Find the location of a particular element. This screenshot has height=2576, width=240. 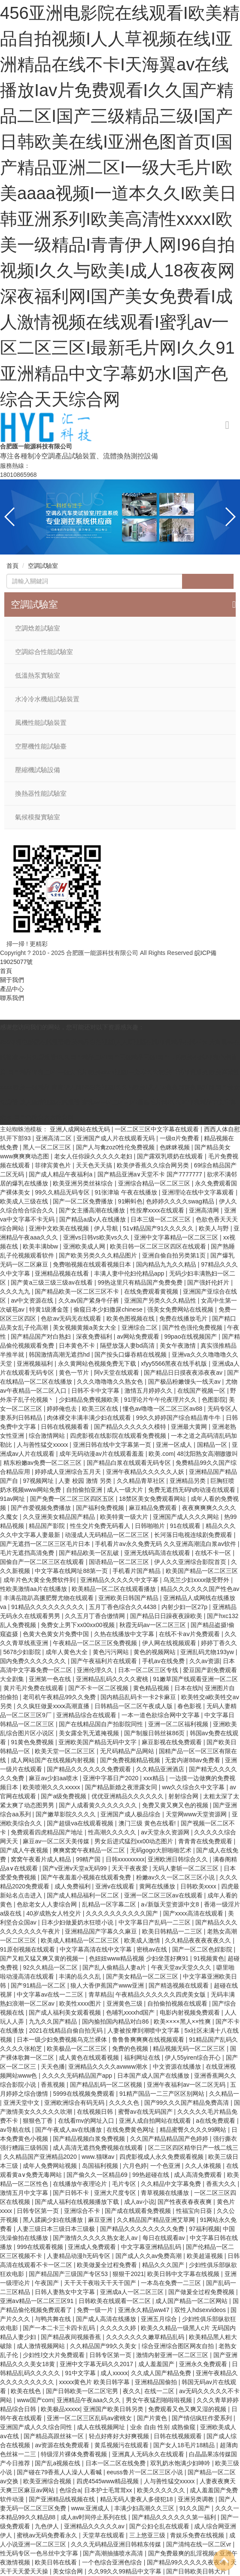

久久久久久婷 is located at coordinates (119, 2327).